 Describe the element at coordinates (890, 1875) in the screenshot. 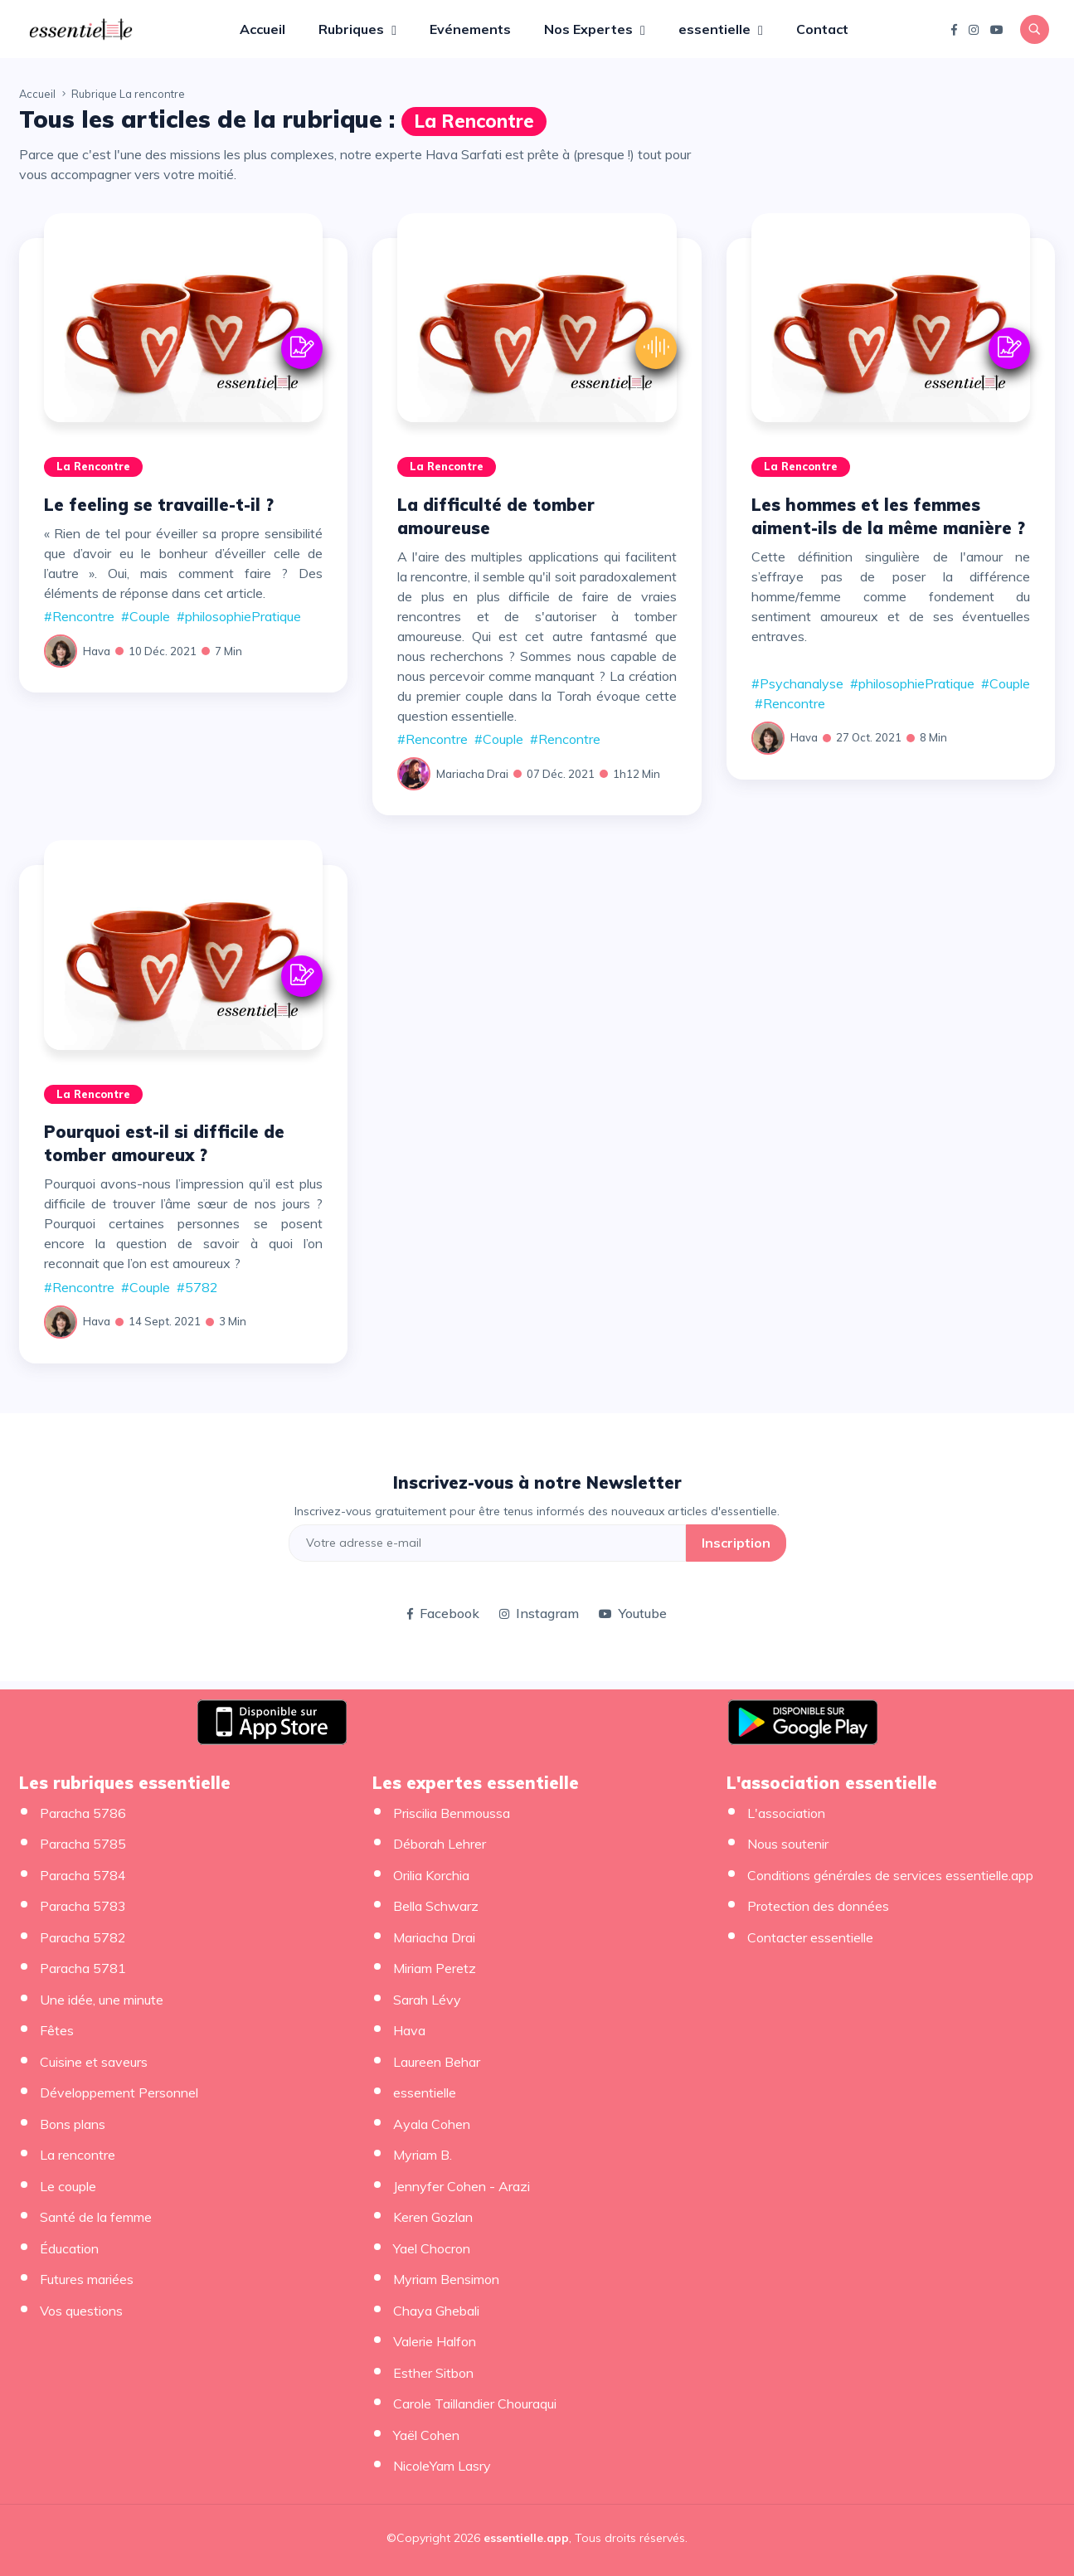

I see `Conditions générales de services essentielle.app` at that location.